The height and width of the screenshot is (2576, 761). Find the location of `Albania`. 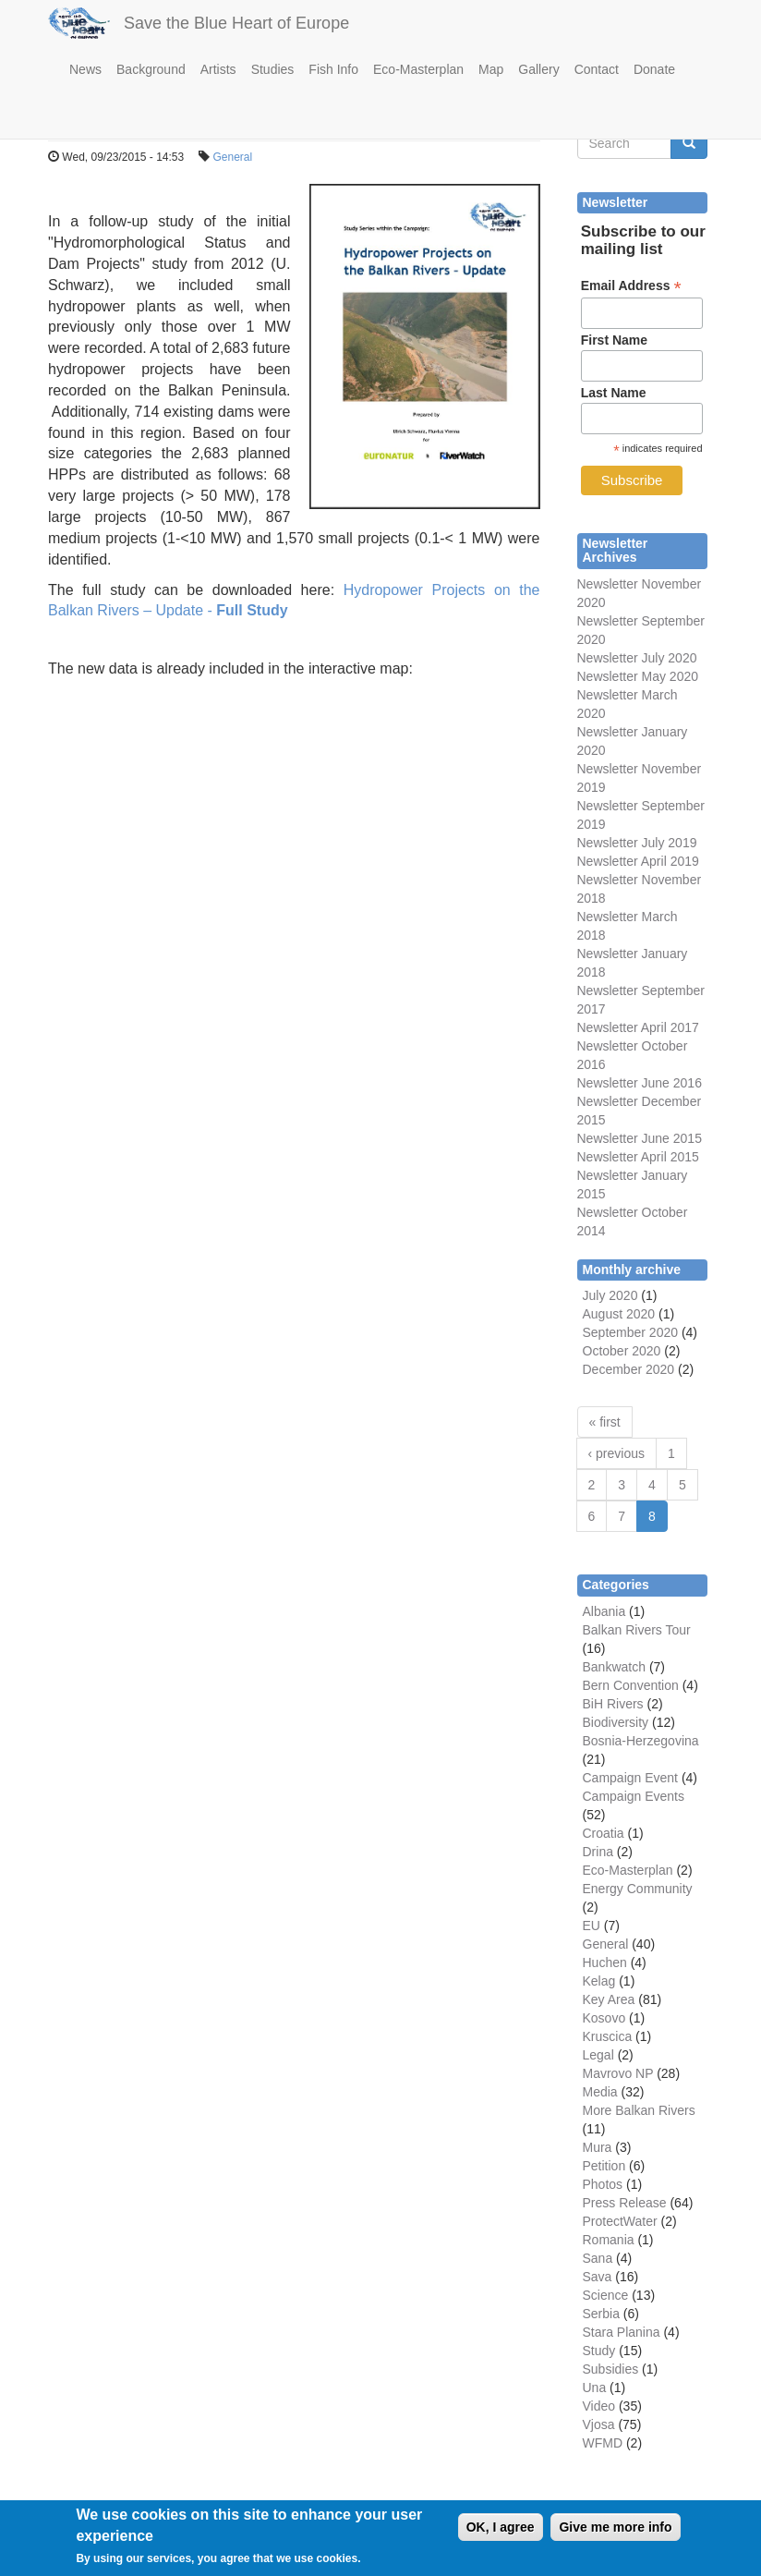

Albania is located at coordinates (604, 1611).